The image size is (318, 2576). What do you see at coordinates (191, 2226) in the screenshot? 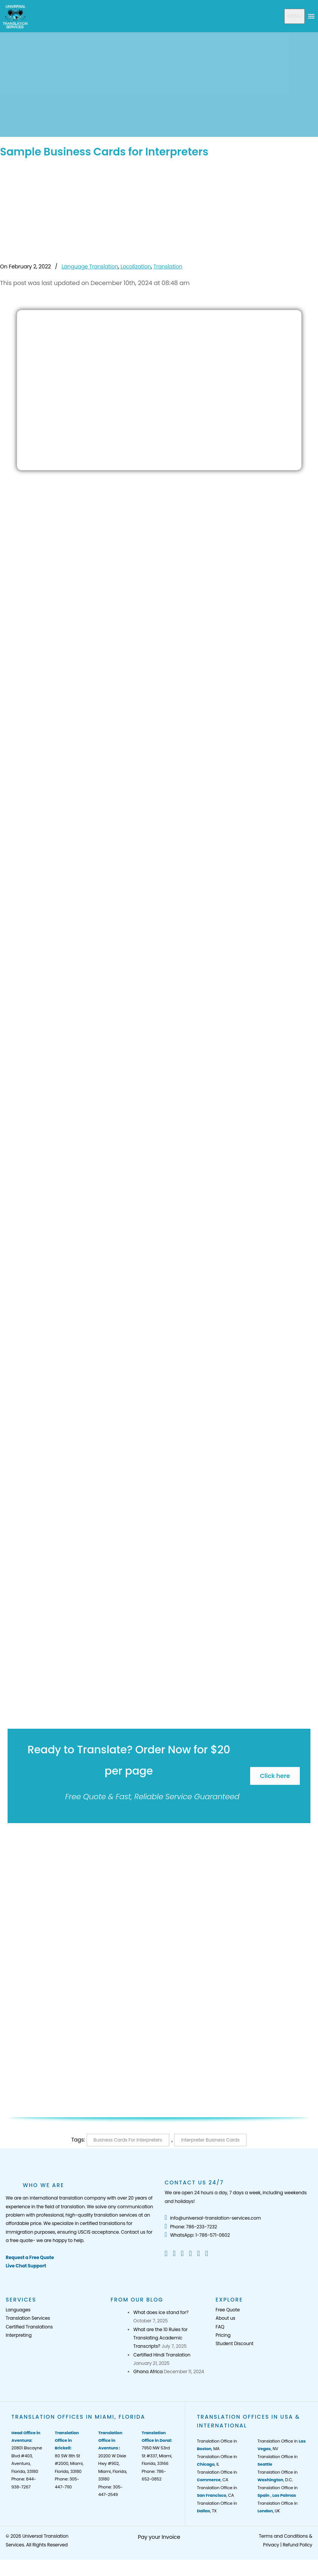
I see `Phone: 786-233-7232` at bounding box center [191, 2226].